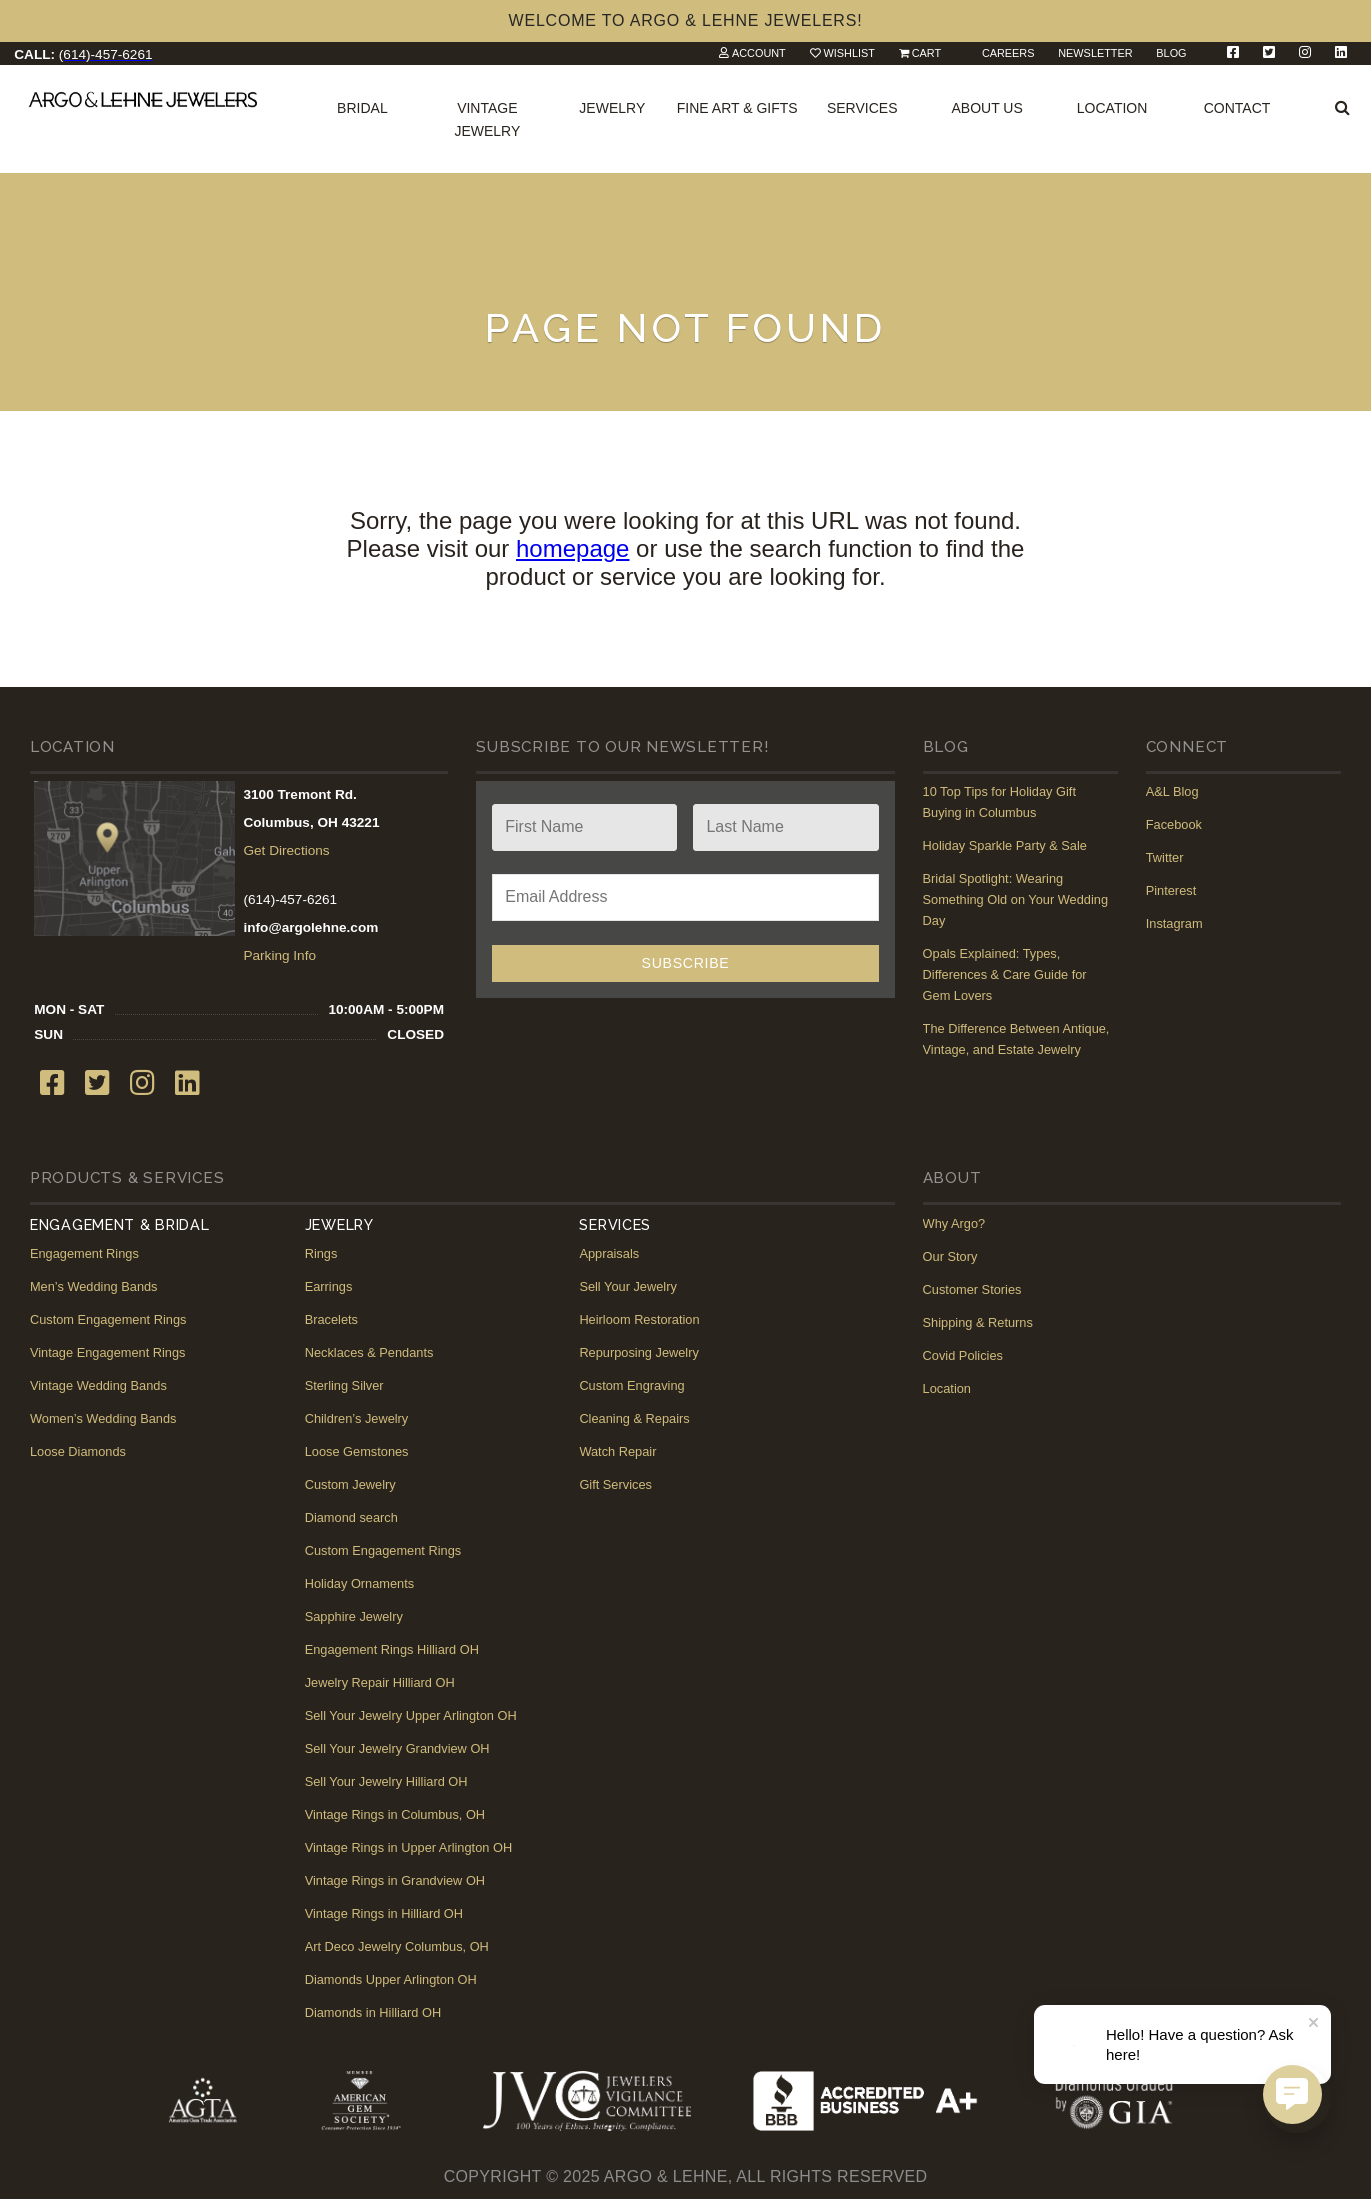 The width and height of the screenshot is (1371, 2199). What do you see at coordinates (572, 548) in the screenshot?
I see `homepage` at bounding box center [572, 548].